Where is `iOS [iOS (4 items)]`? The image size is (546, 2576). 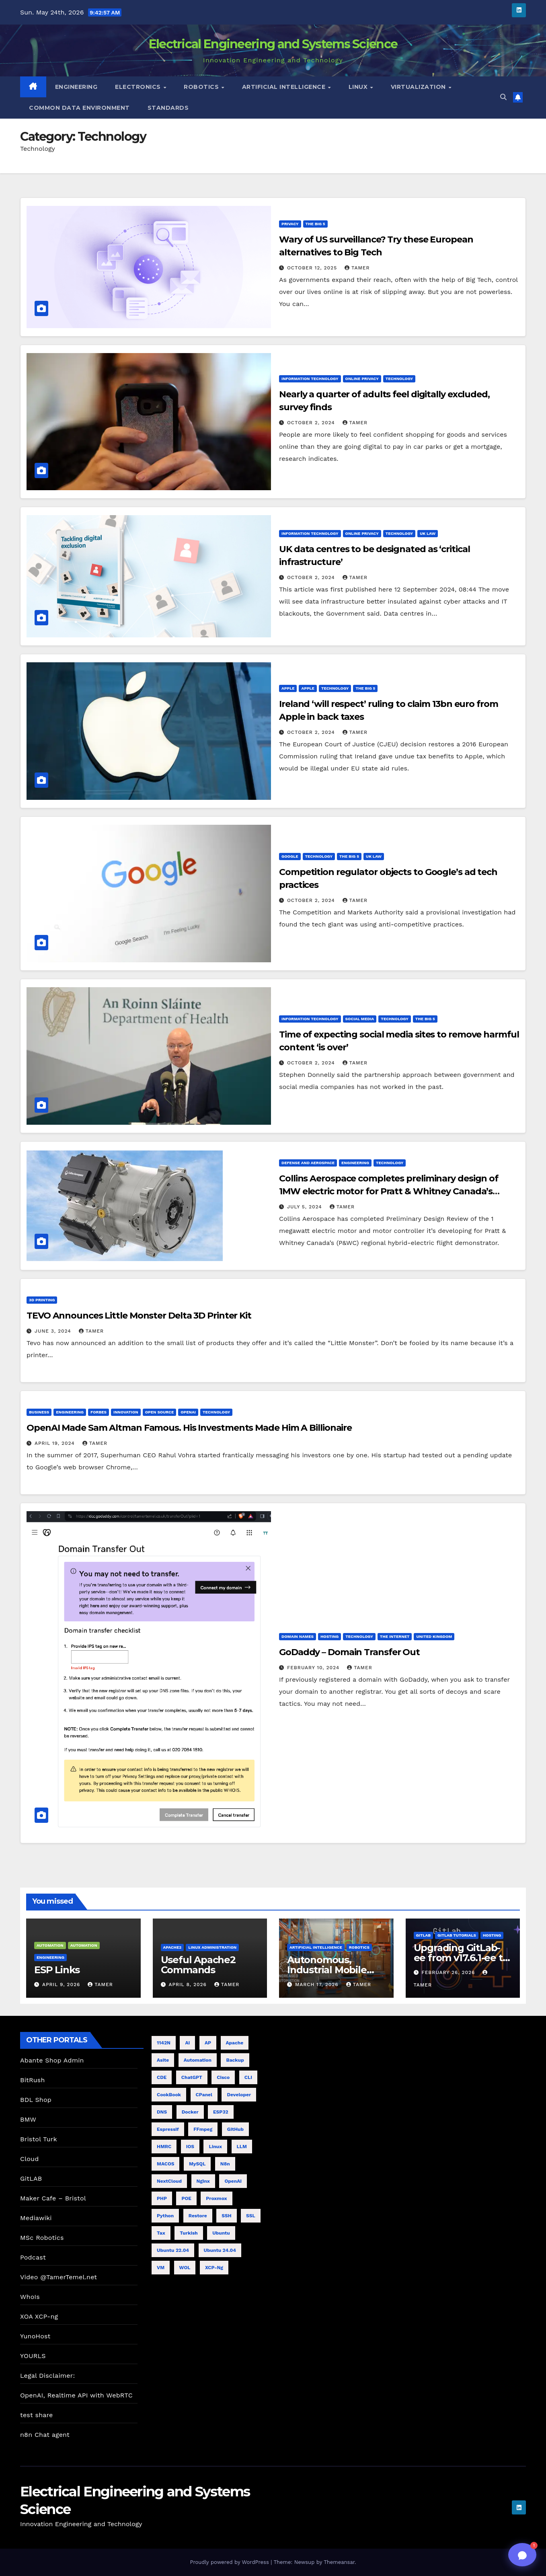 iOS [iOS (4 items)] is located at coordinates (190, 2146).